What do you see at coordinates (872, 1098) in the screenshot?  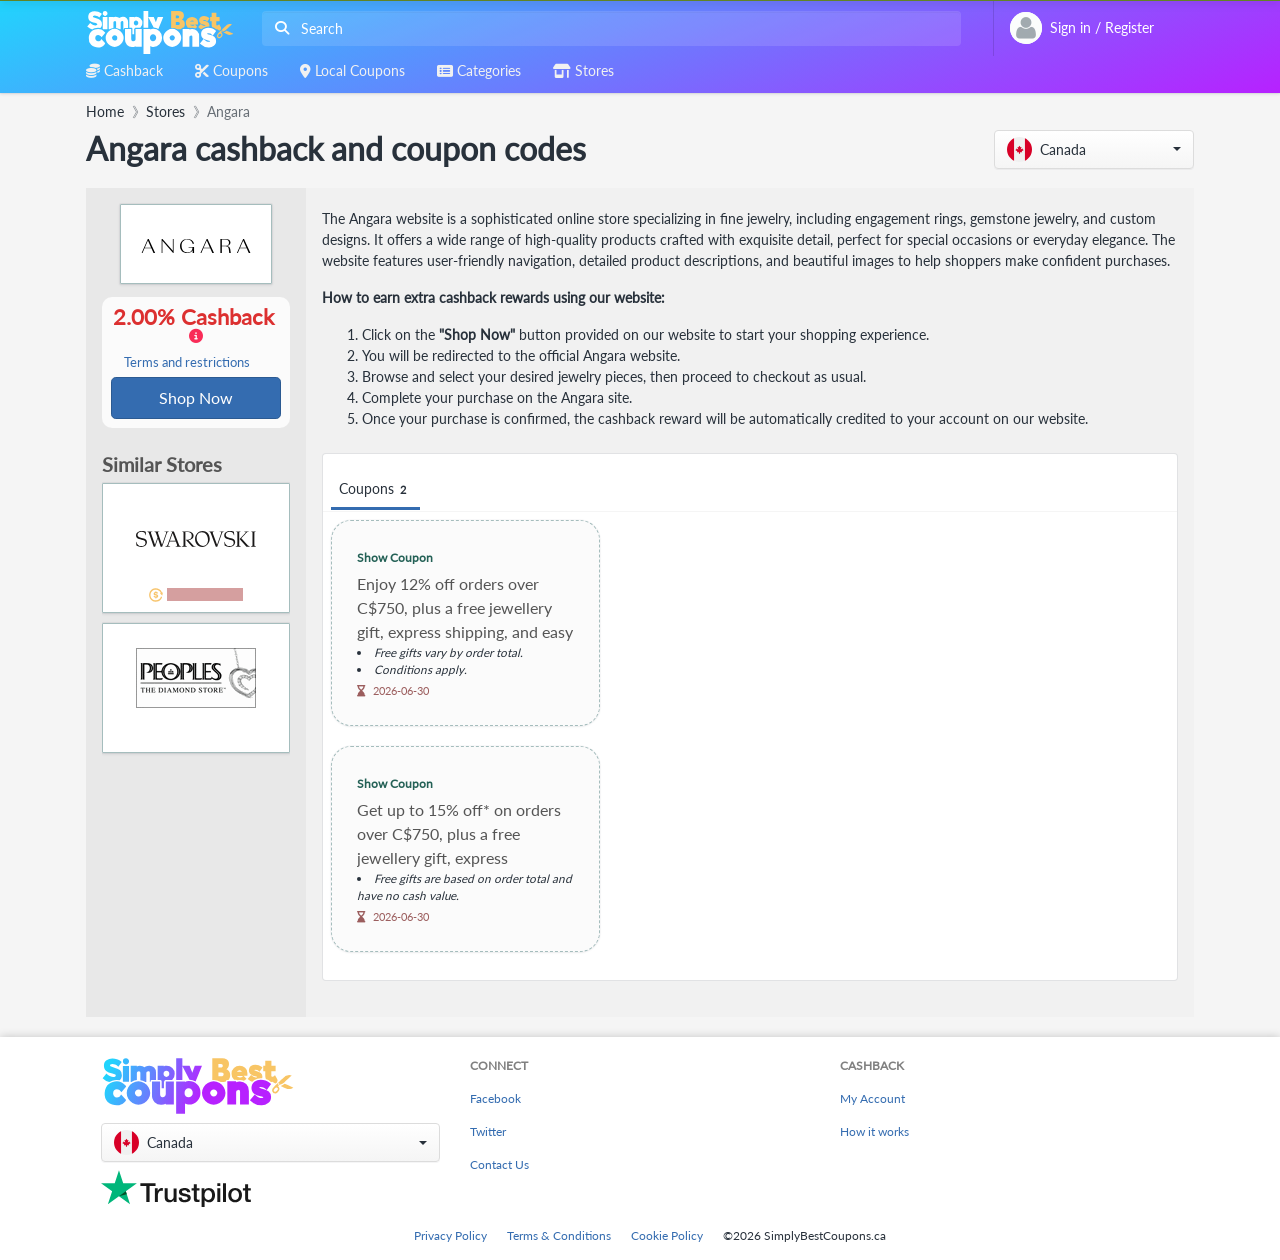 I see `My Account` at bounding box center [872, 1098].